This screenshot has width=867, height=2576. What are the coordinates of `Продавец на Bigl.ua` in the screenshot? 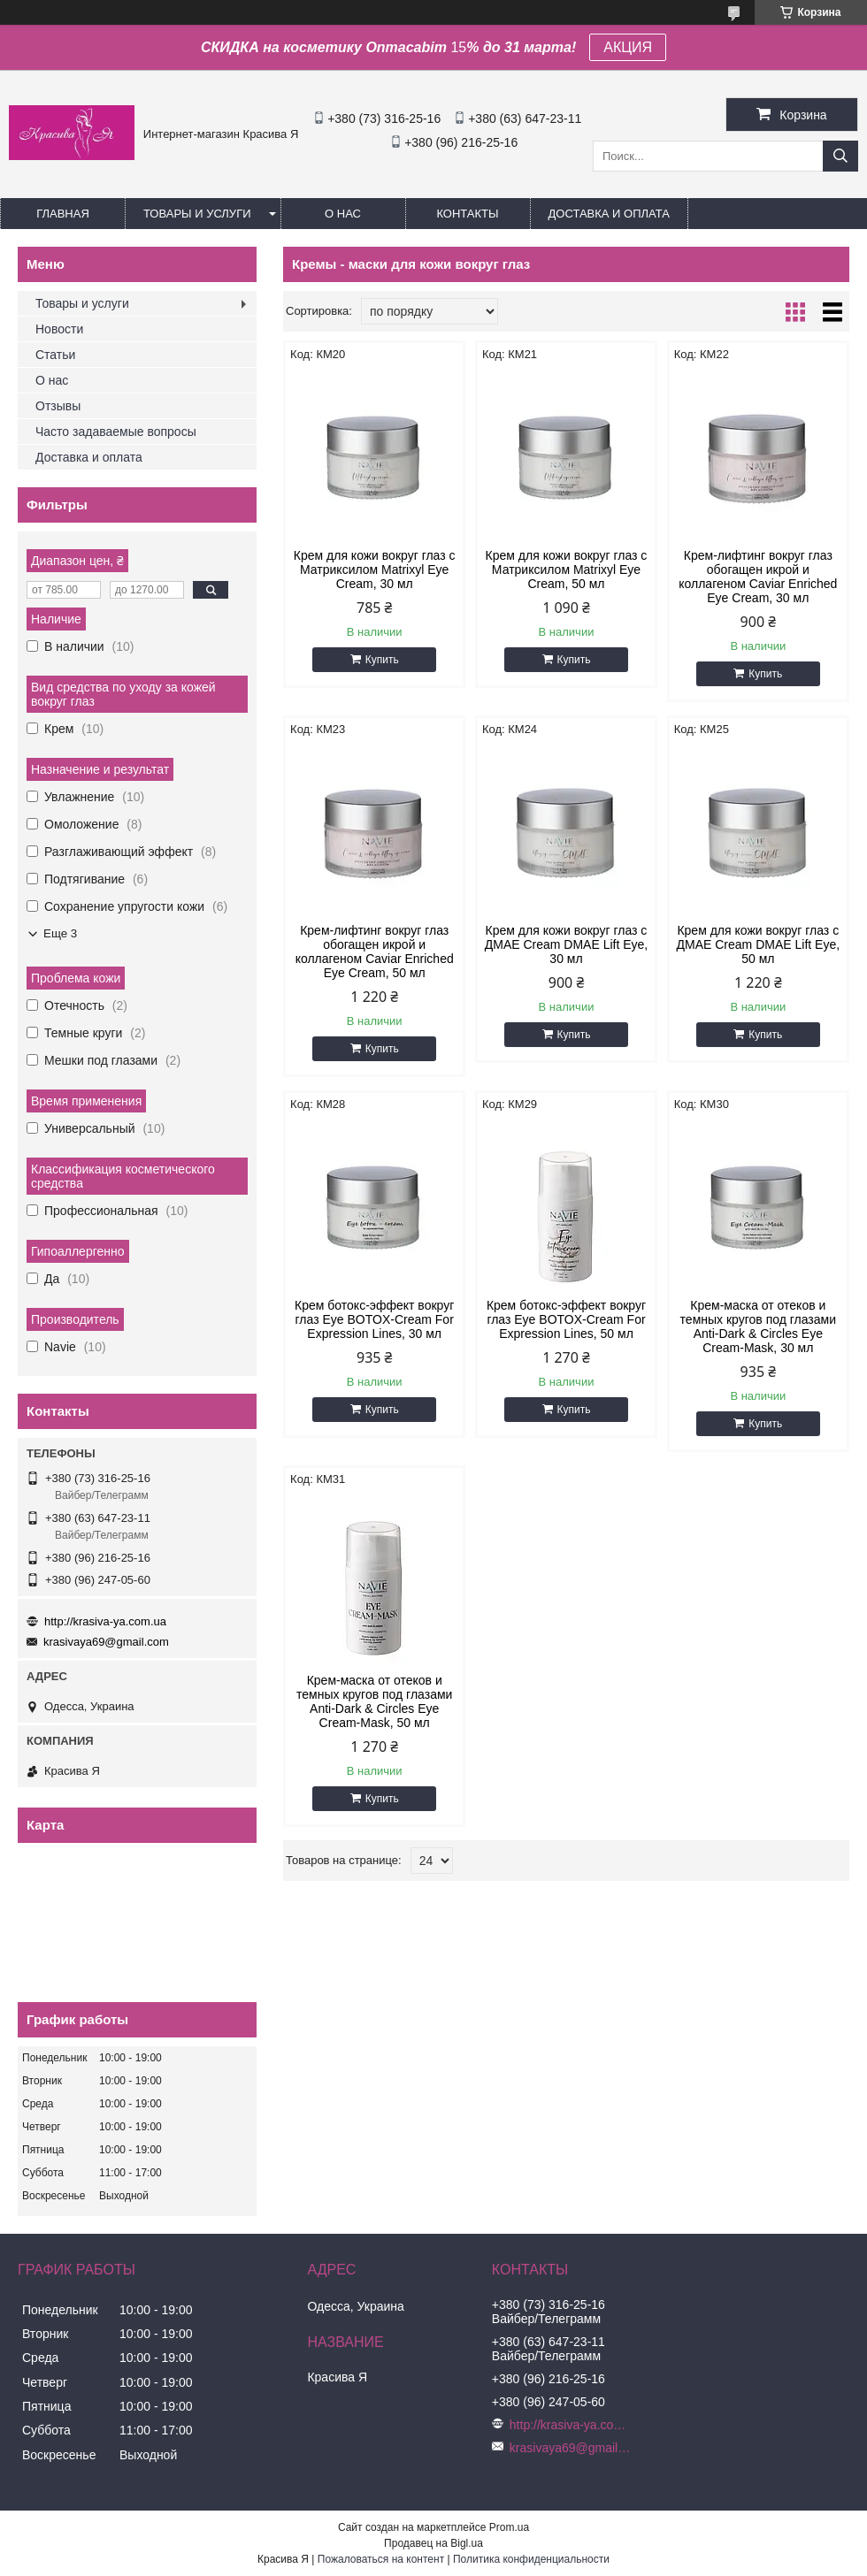 It's located at (433, 2543).